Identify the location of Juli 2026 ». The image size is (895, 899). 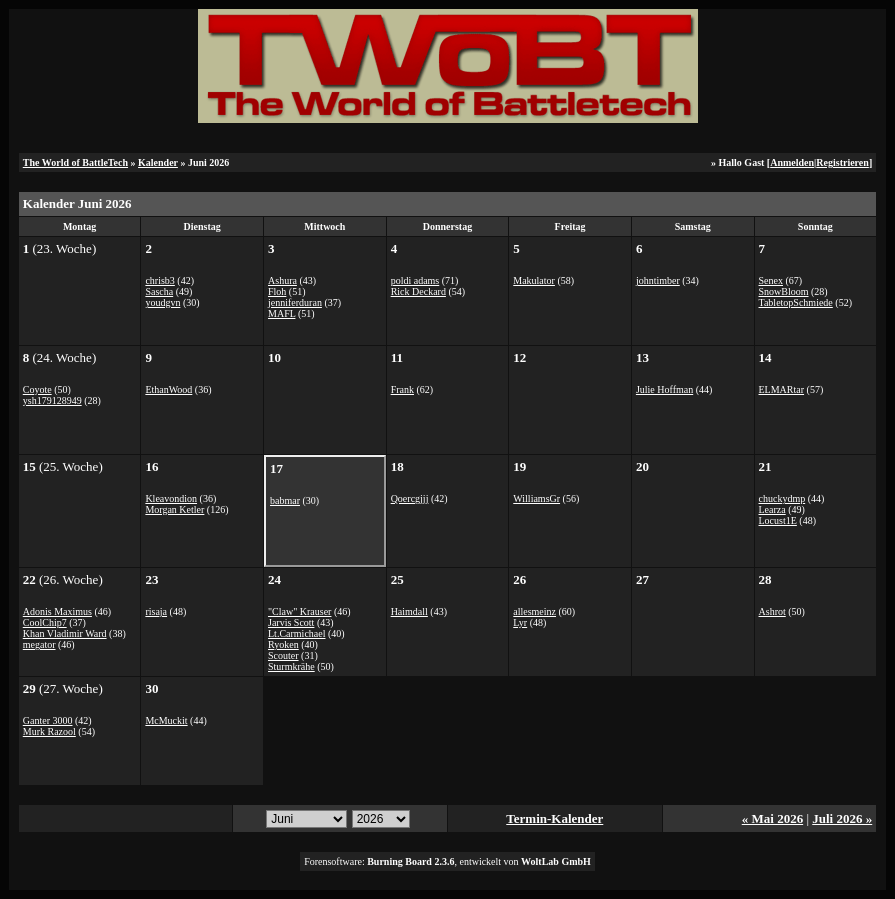
(842, 818).